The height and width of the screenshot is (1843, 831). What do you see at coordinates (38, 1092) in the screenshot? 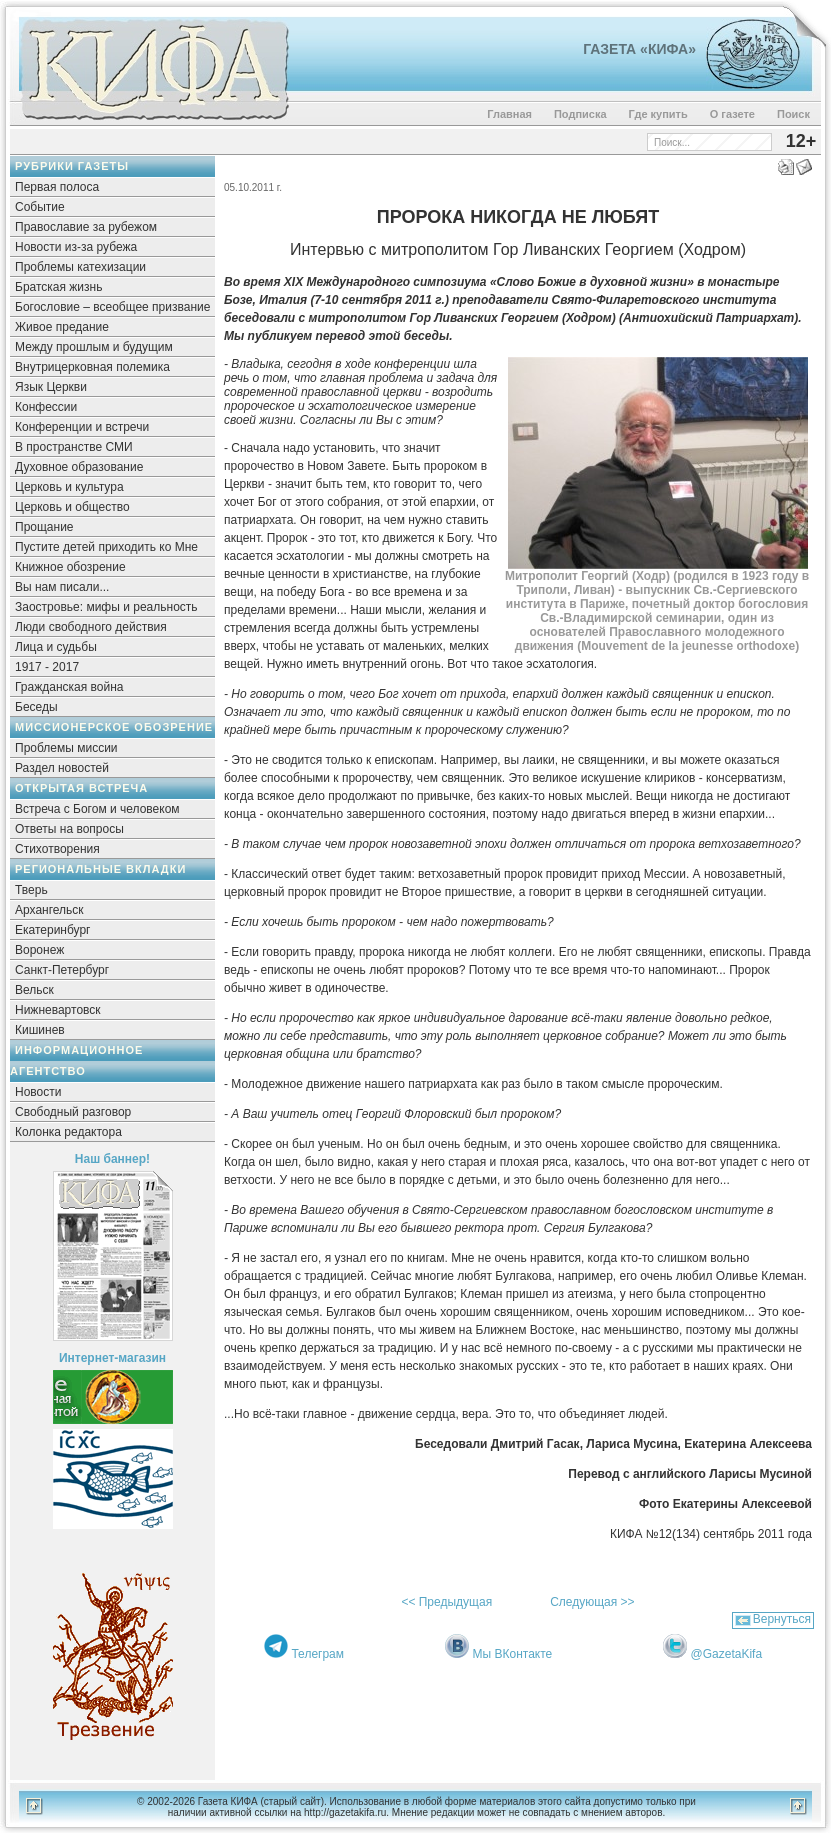
I see `Новости` at bounding box center [38, 1092].